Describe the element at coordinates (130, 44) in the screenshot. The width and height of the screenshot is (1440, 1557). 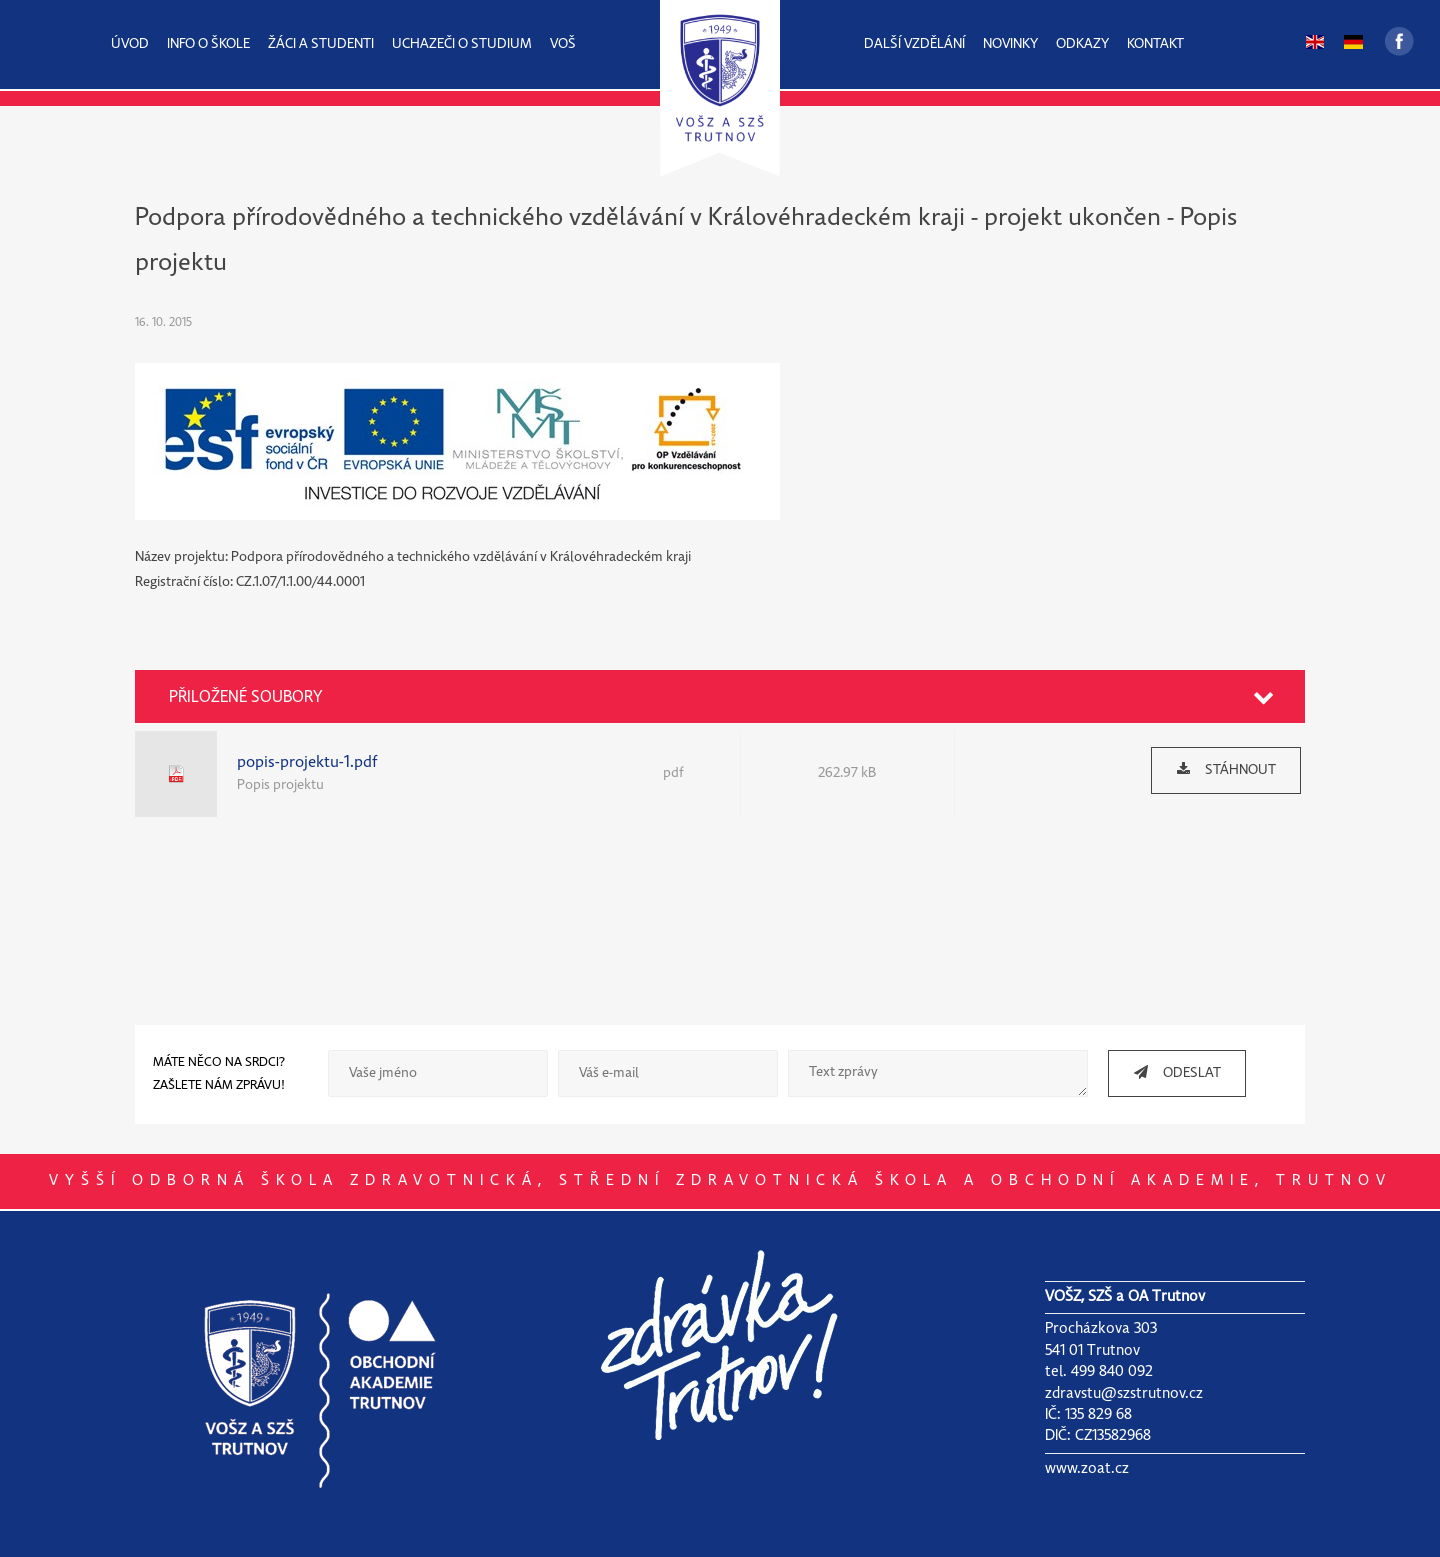
I see `ÚVOD` at that location.